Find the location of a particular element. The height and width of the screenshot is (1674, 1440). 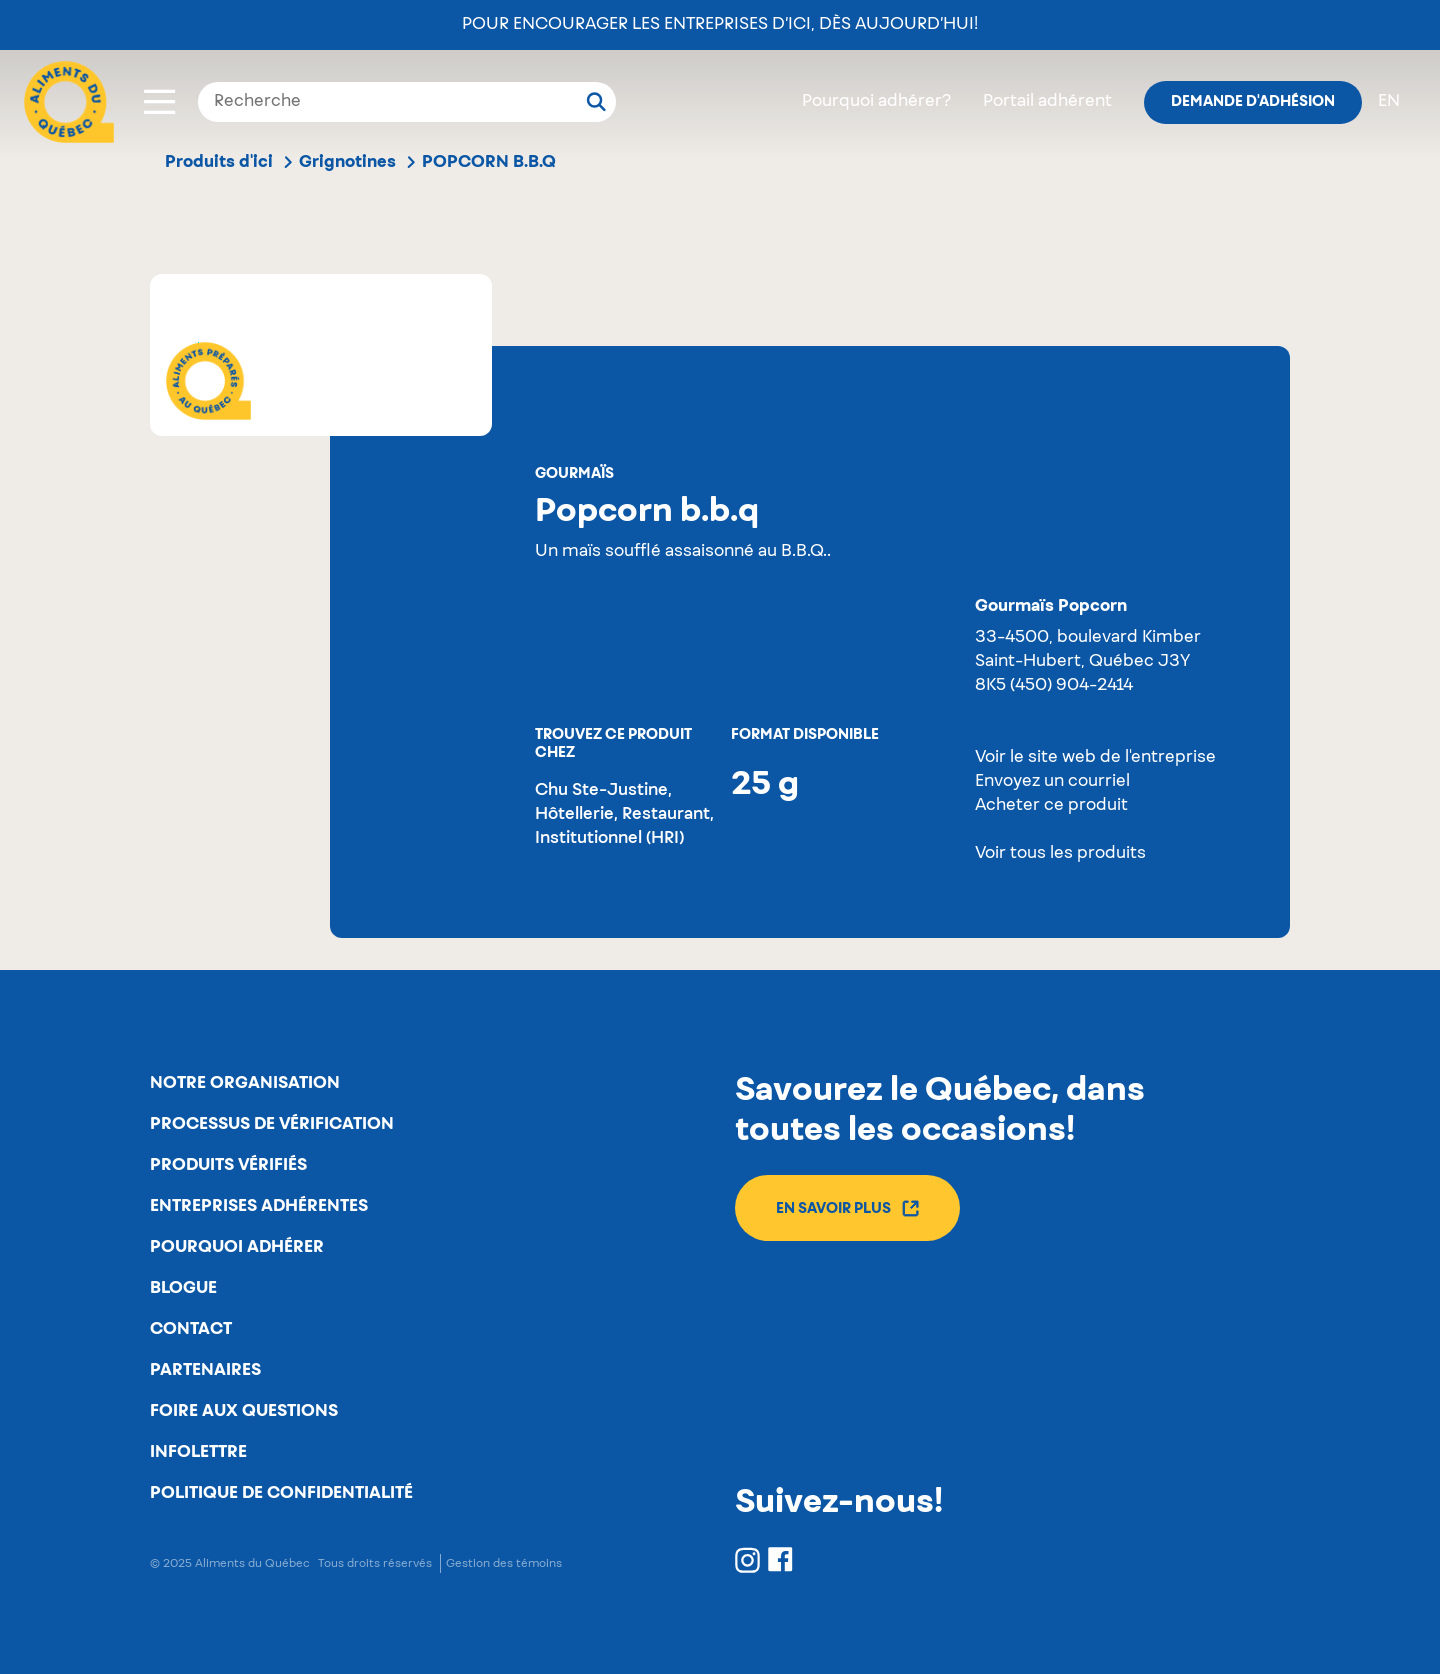

Pour encourager les entreprises d’ici, dès aujourd’hui! is located at coordinates (720, 25).